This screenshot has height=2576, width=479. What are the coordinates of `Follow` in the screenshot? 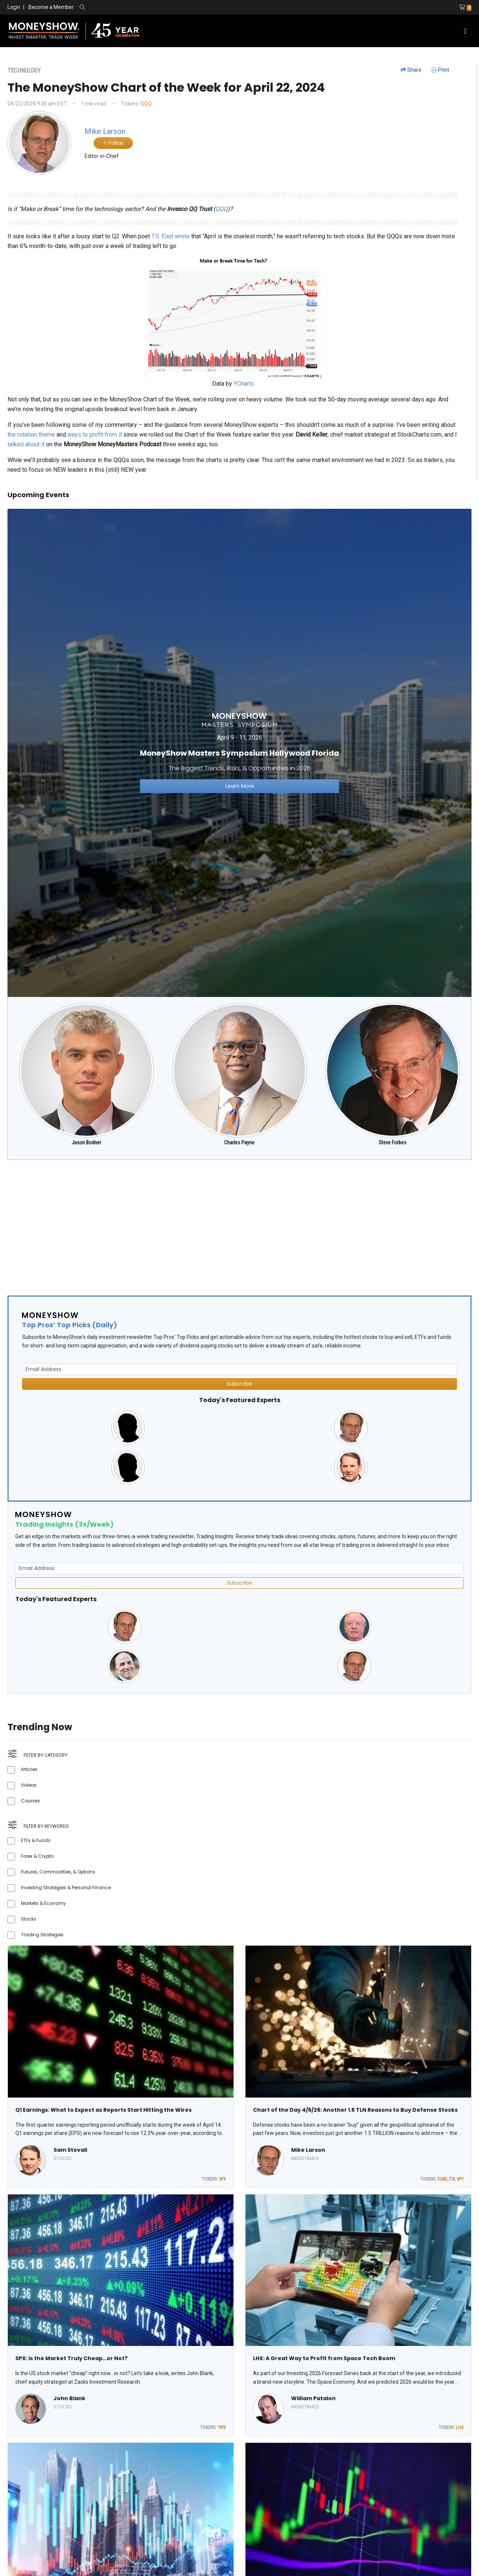 It's located at (113, 143).